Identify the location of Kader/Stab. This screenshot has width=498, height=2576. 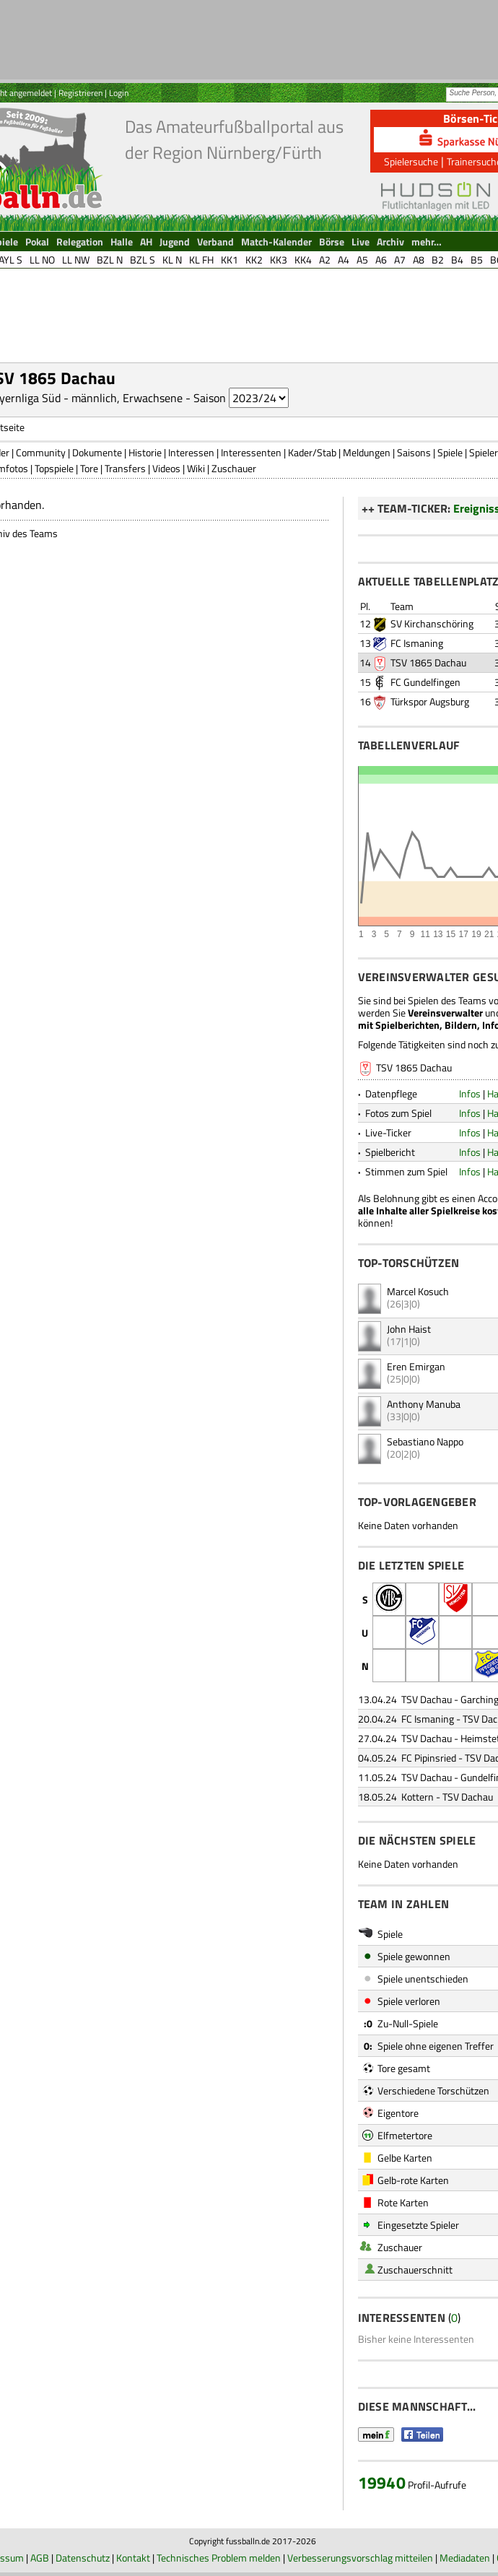
(312, 452).